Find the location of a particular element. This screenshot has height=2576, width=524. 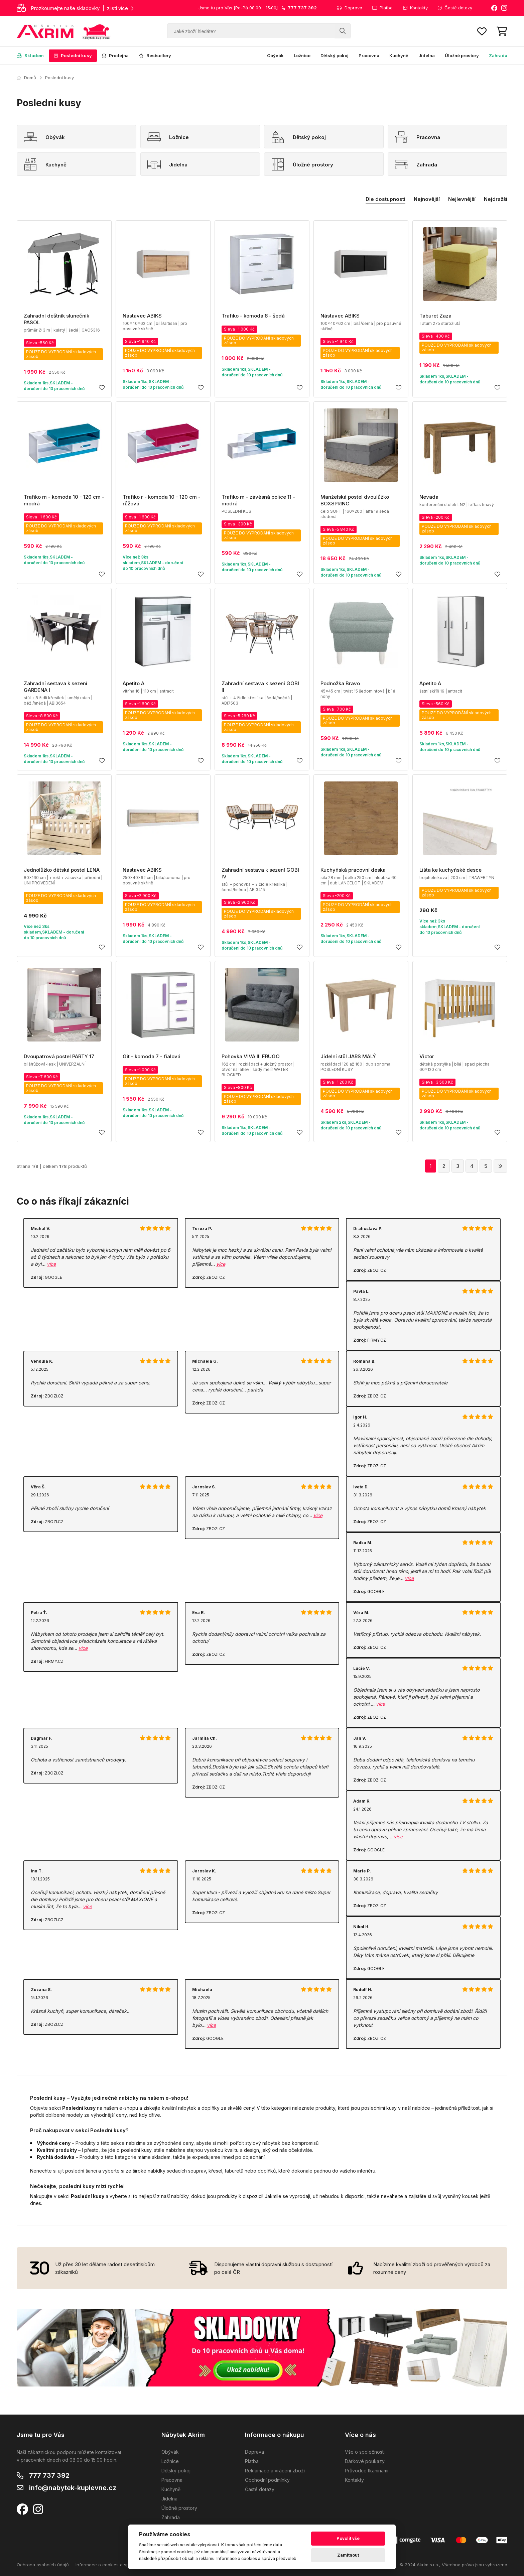

Nejlevnější is located at coordinates (462, 199).